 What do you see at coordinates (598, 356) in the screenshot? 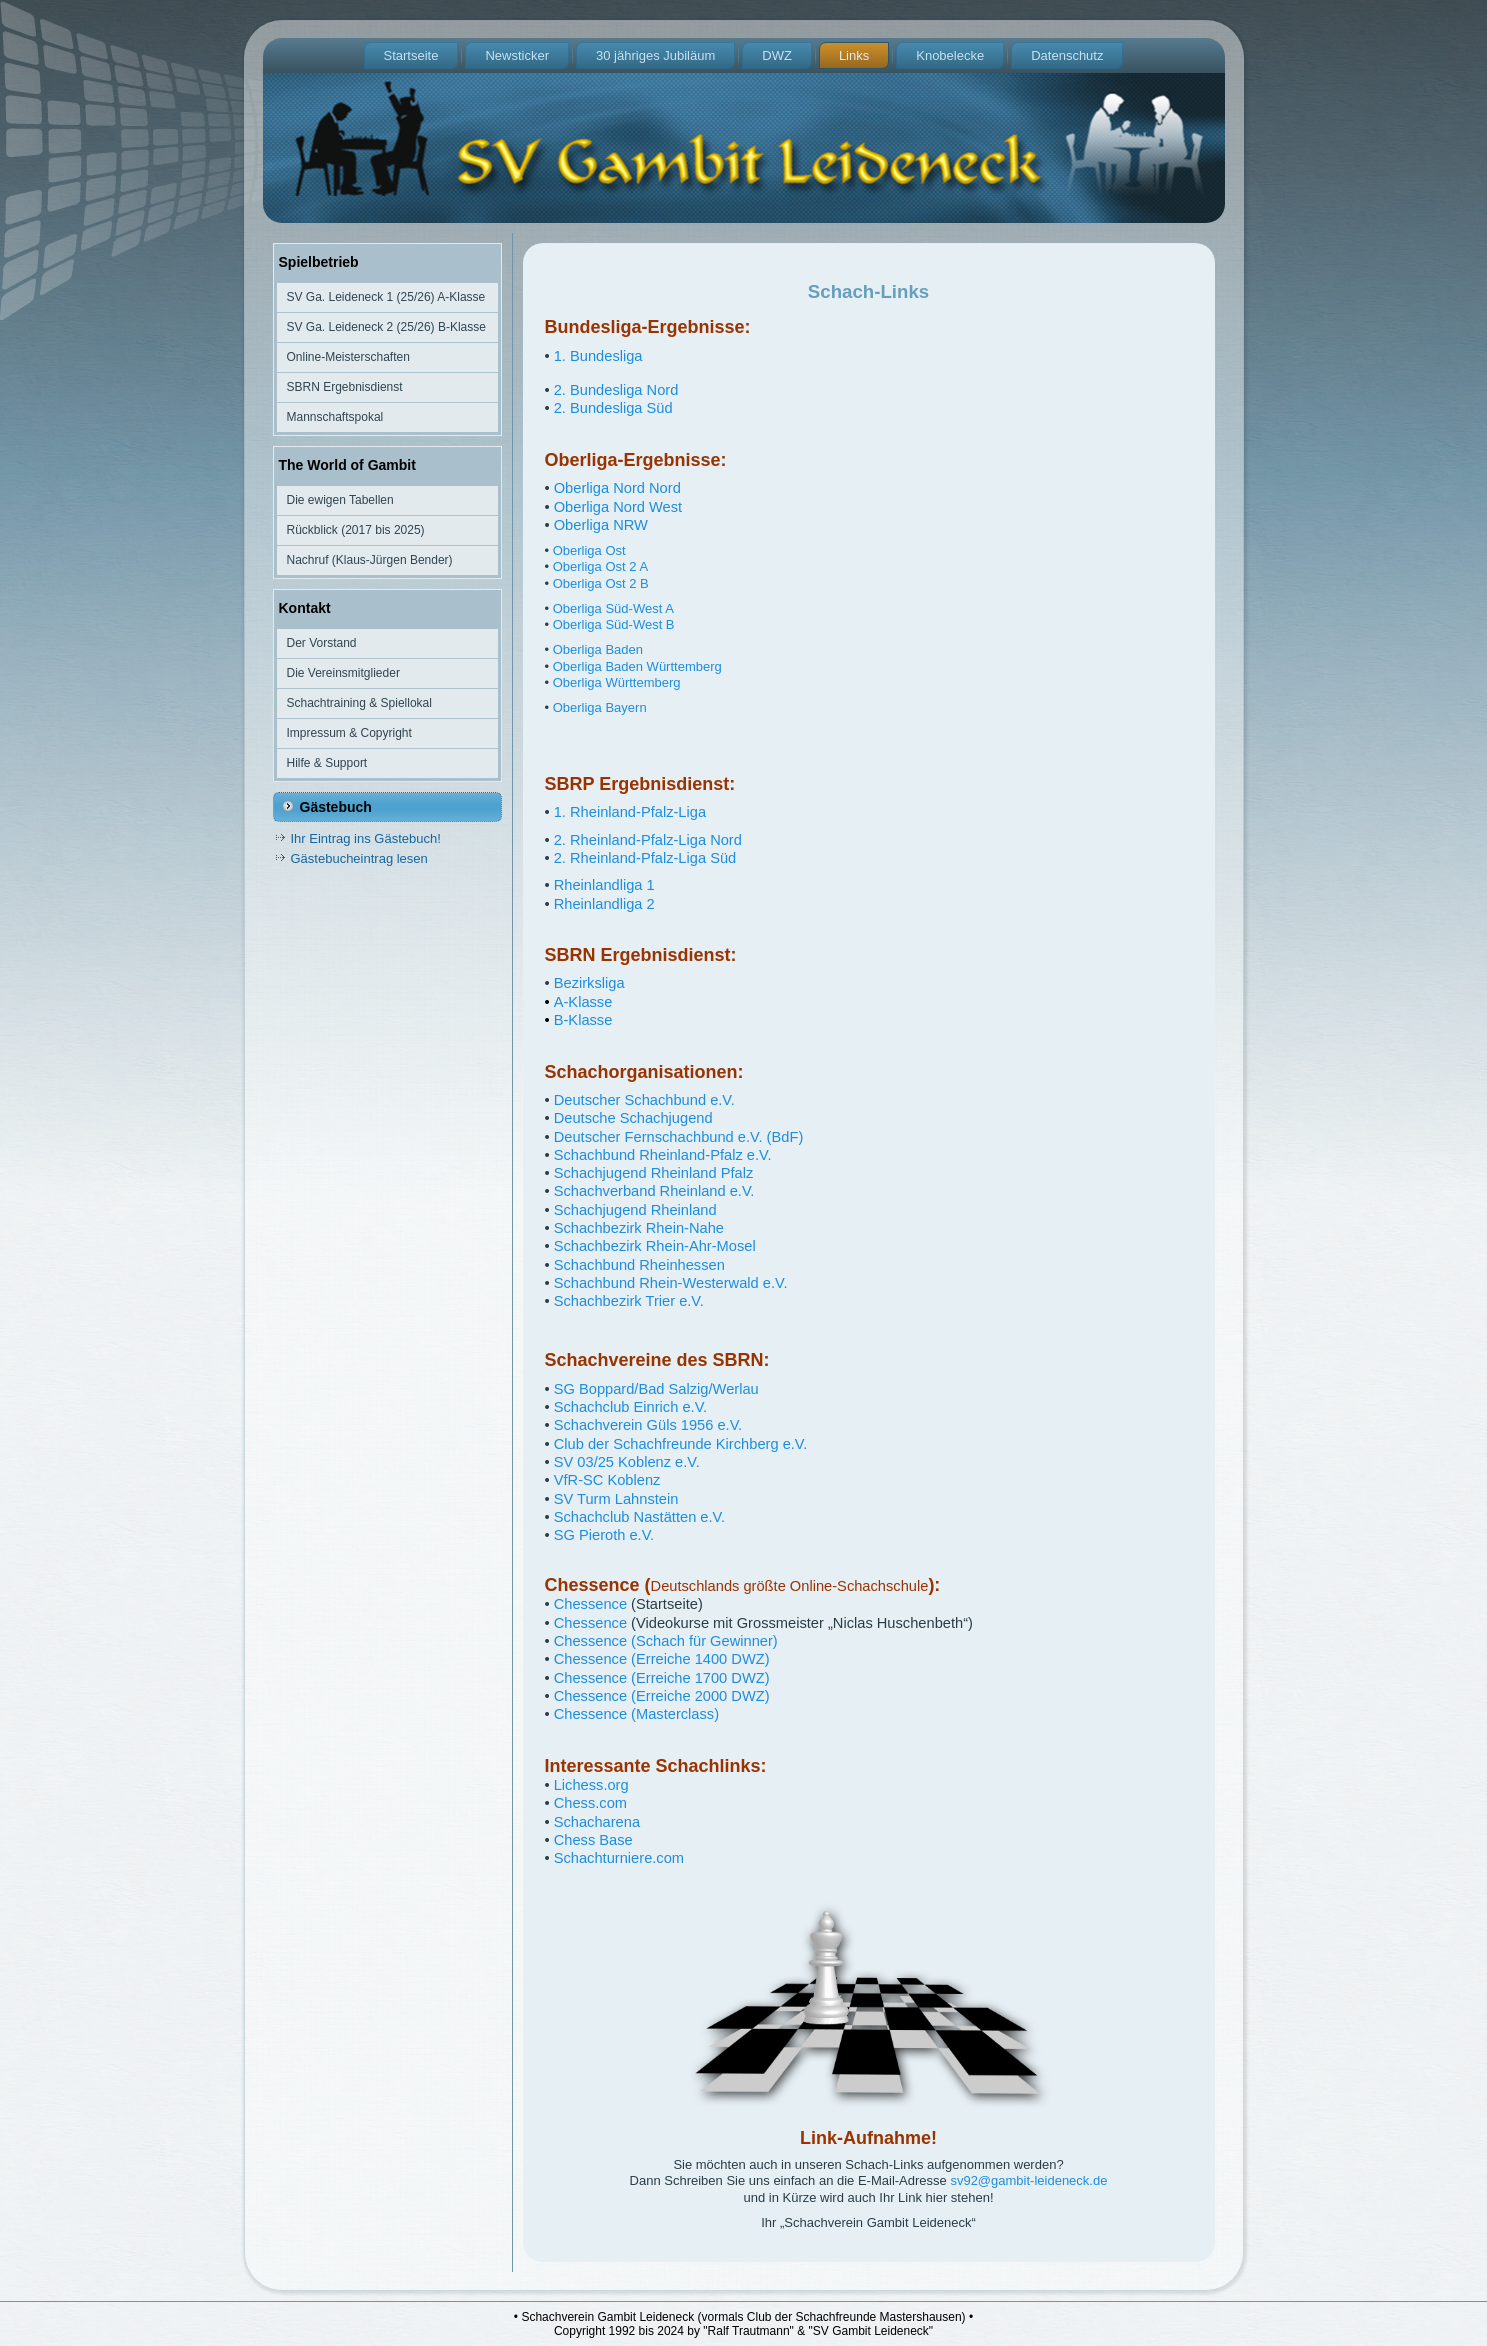
I see `1. Bundesliga` at bounding box center [598, 356].